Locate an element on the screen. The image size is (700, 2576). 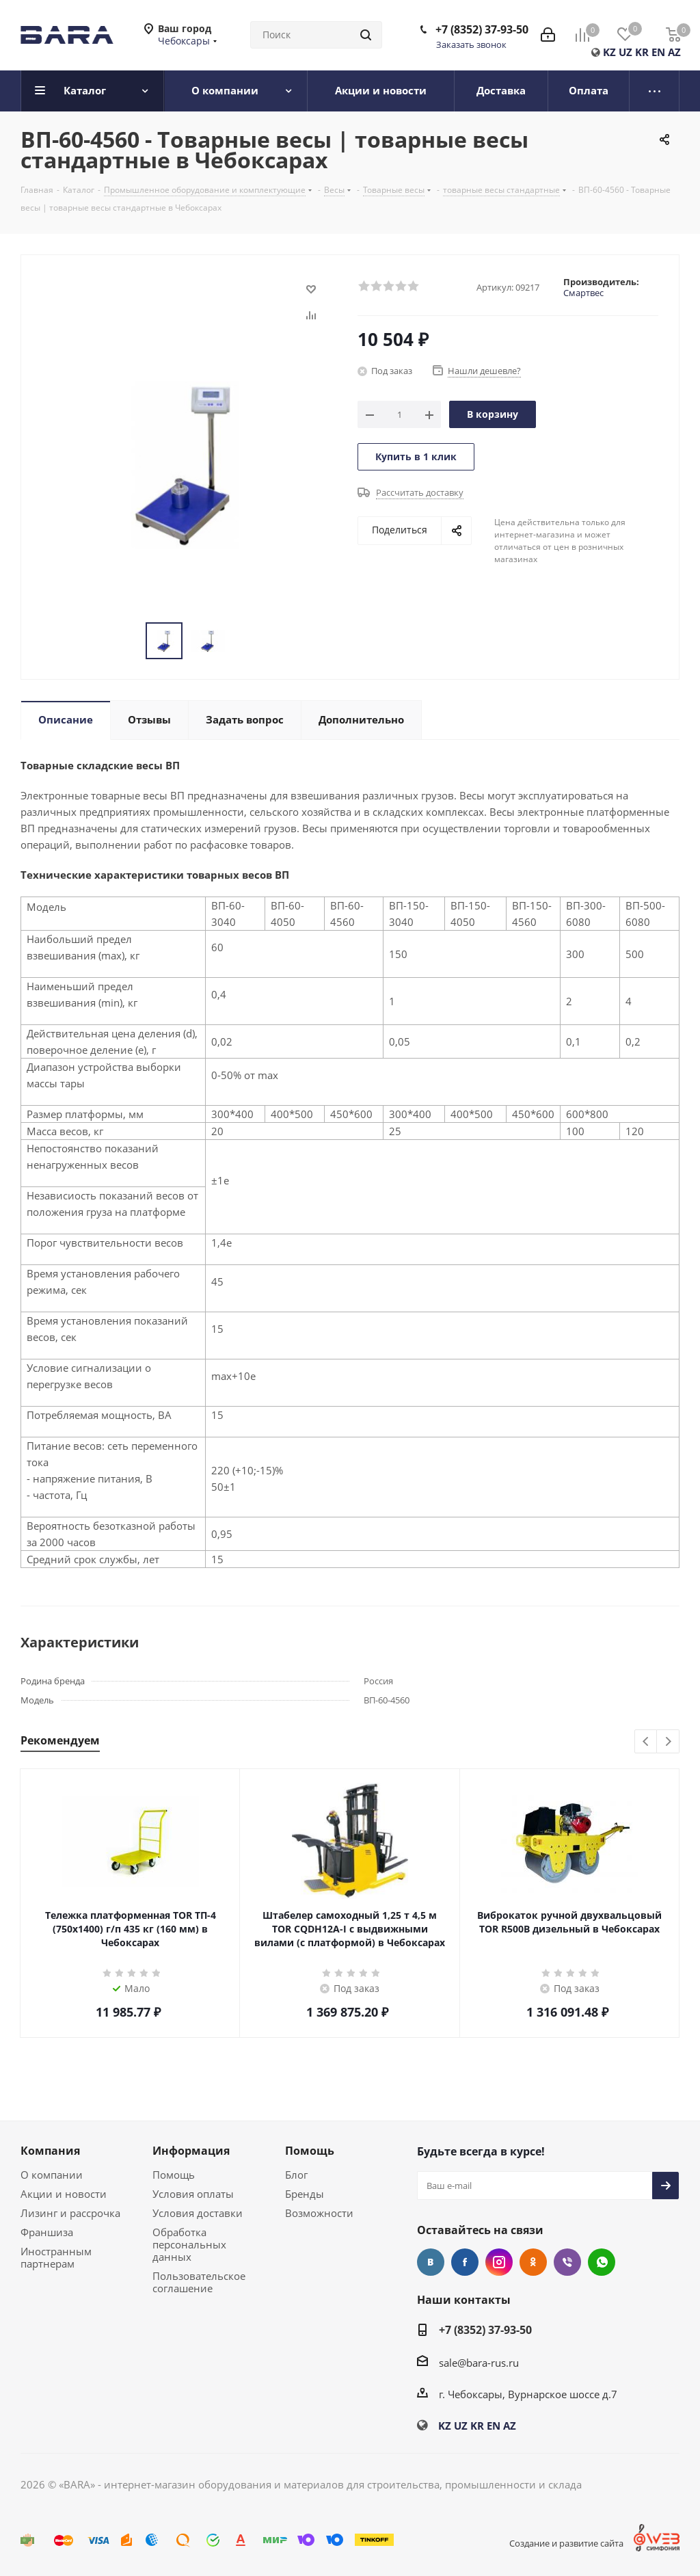
Facebook is located at coordinates (465, 2262).